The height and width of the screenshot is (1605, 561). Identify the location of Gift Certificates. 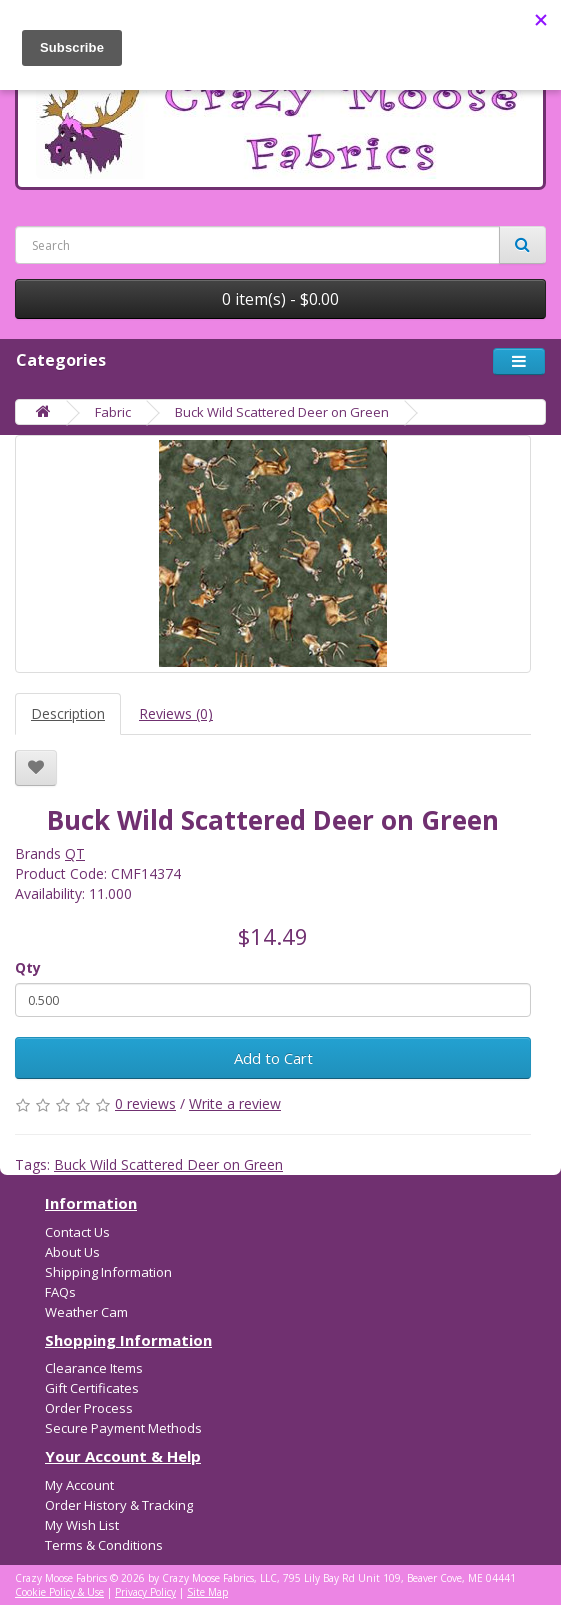
(92, 1388).